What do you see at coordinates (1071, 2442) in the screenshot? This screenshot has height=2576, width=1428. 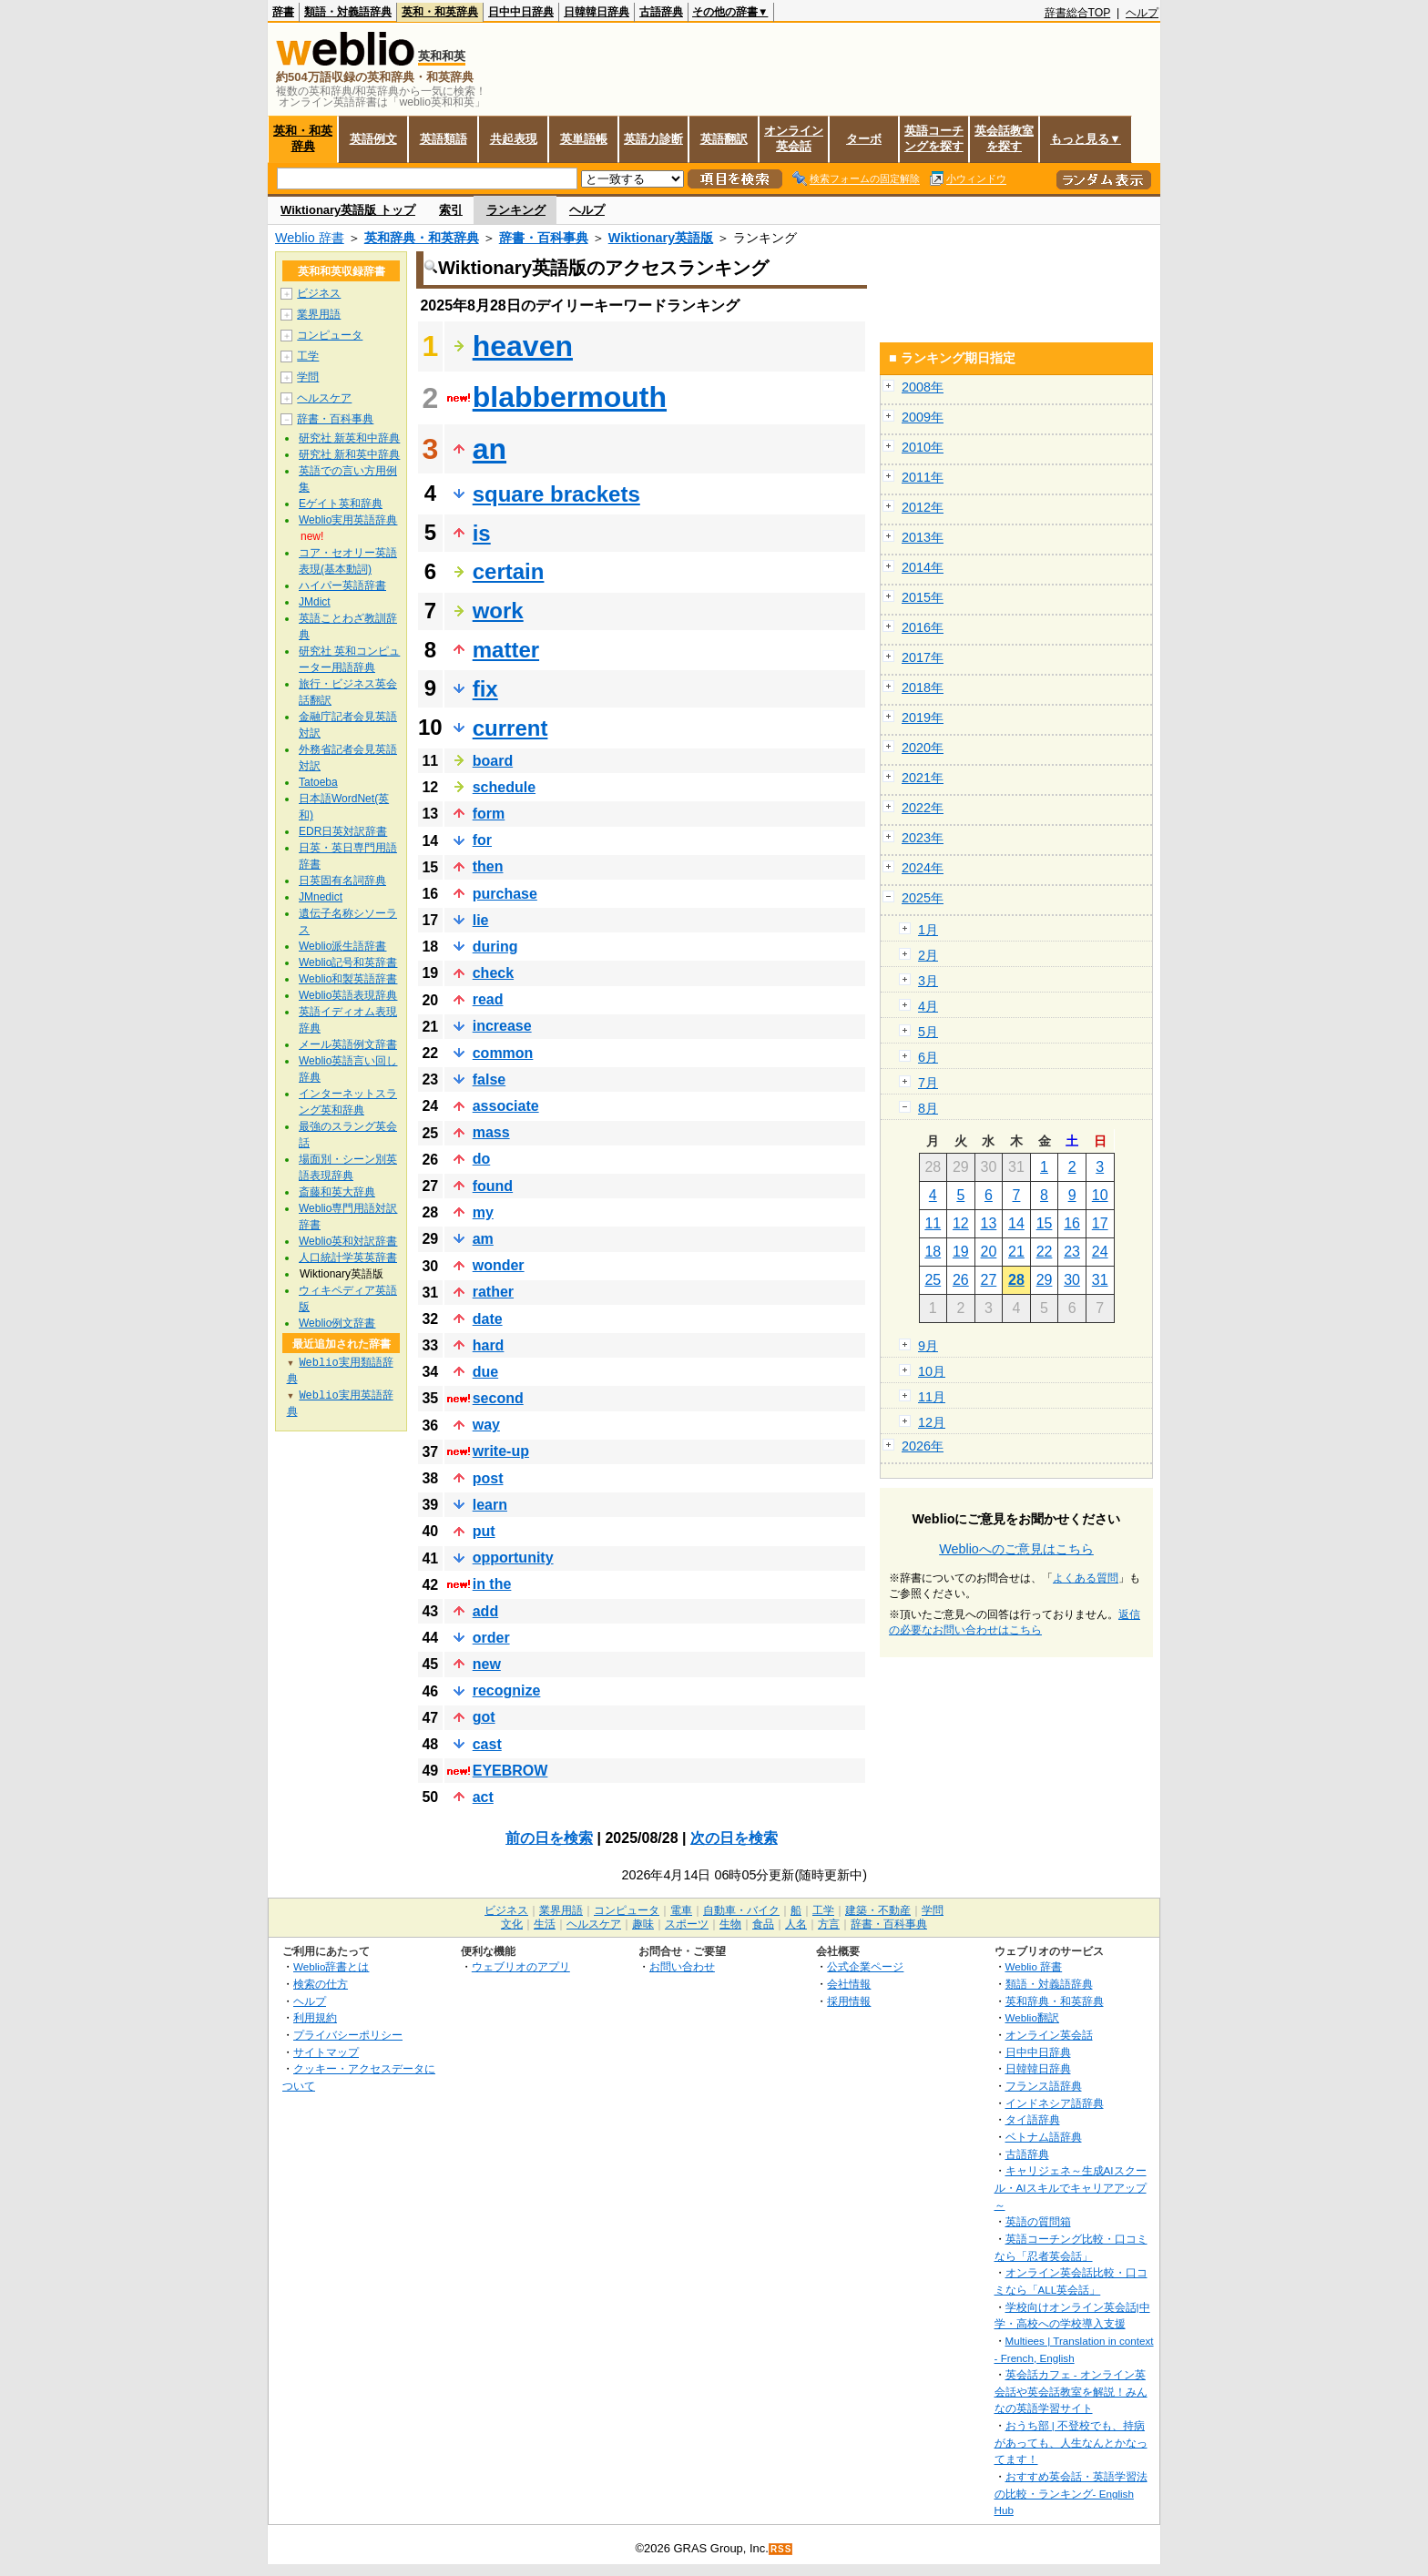 I see `おうち部 | 不登校でも、持病があっても、人生なんとかなってます！` at bounding box center [1071, 2442].